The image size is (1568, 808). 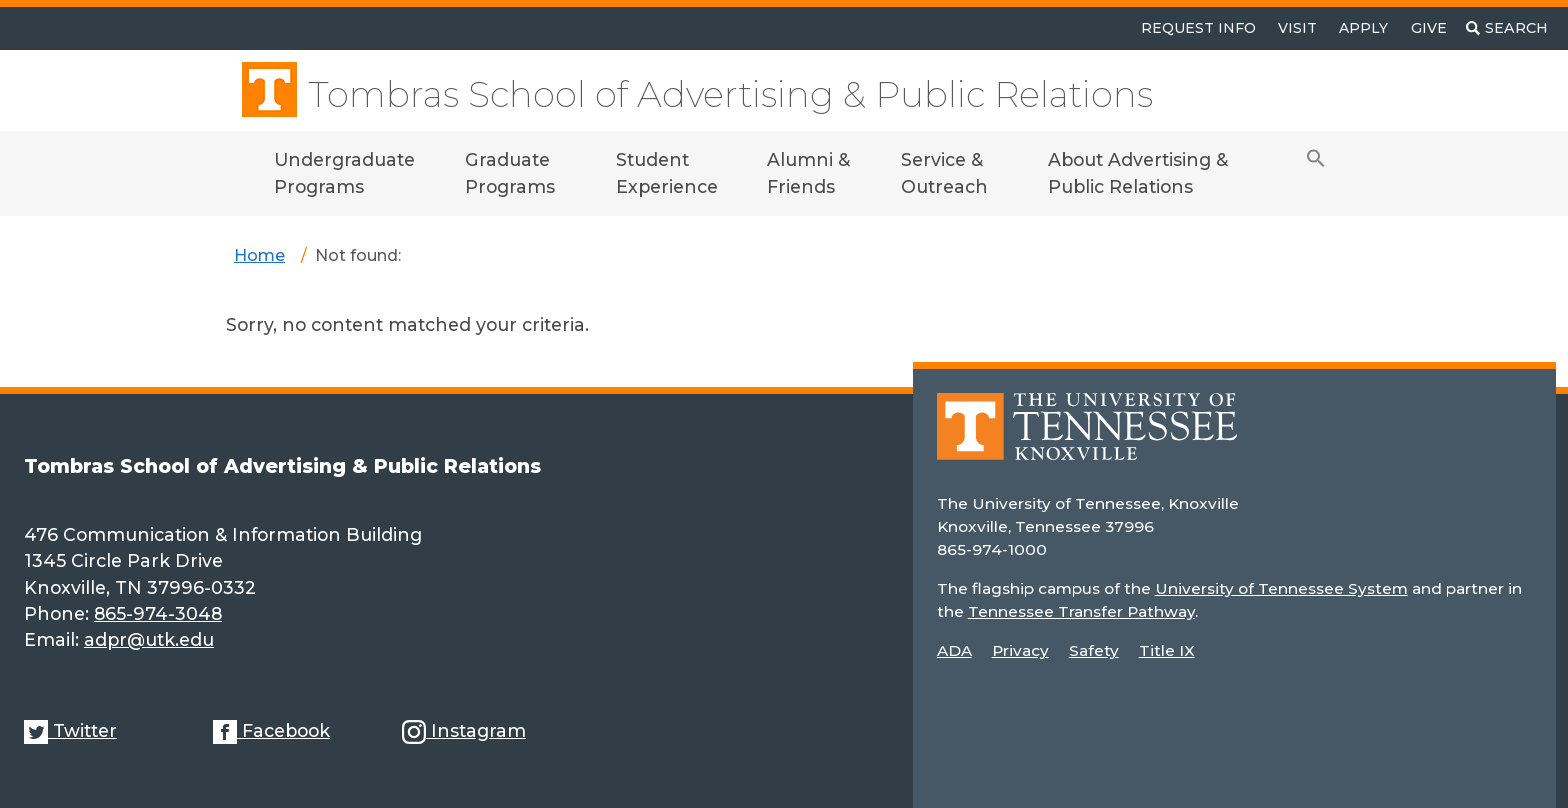 What do you see at coordinates (954, 650) in the screenshot?
I see `ADA` at bounding box center [954, 650].